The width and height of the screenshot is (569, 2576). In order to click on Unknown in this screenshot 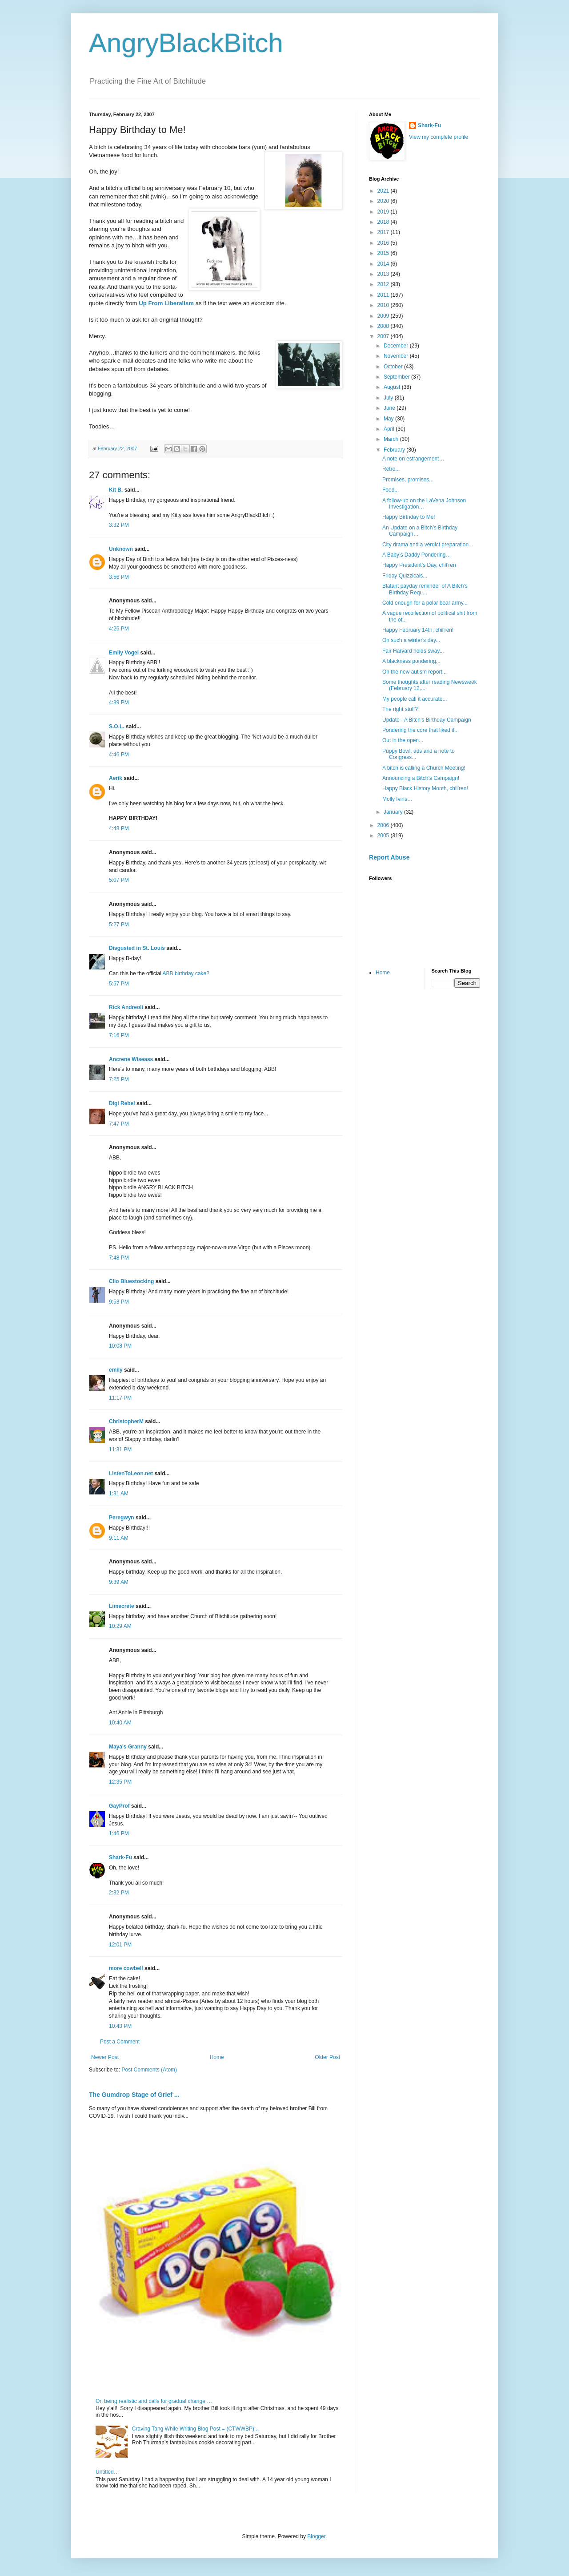, I will do `click(121, 549)`.